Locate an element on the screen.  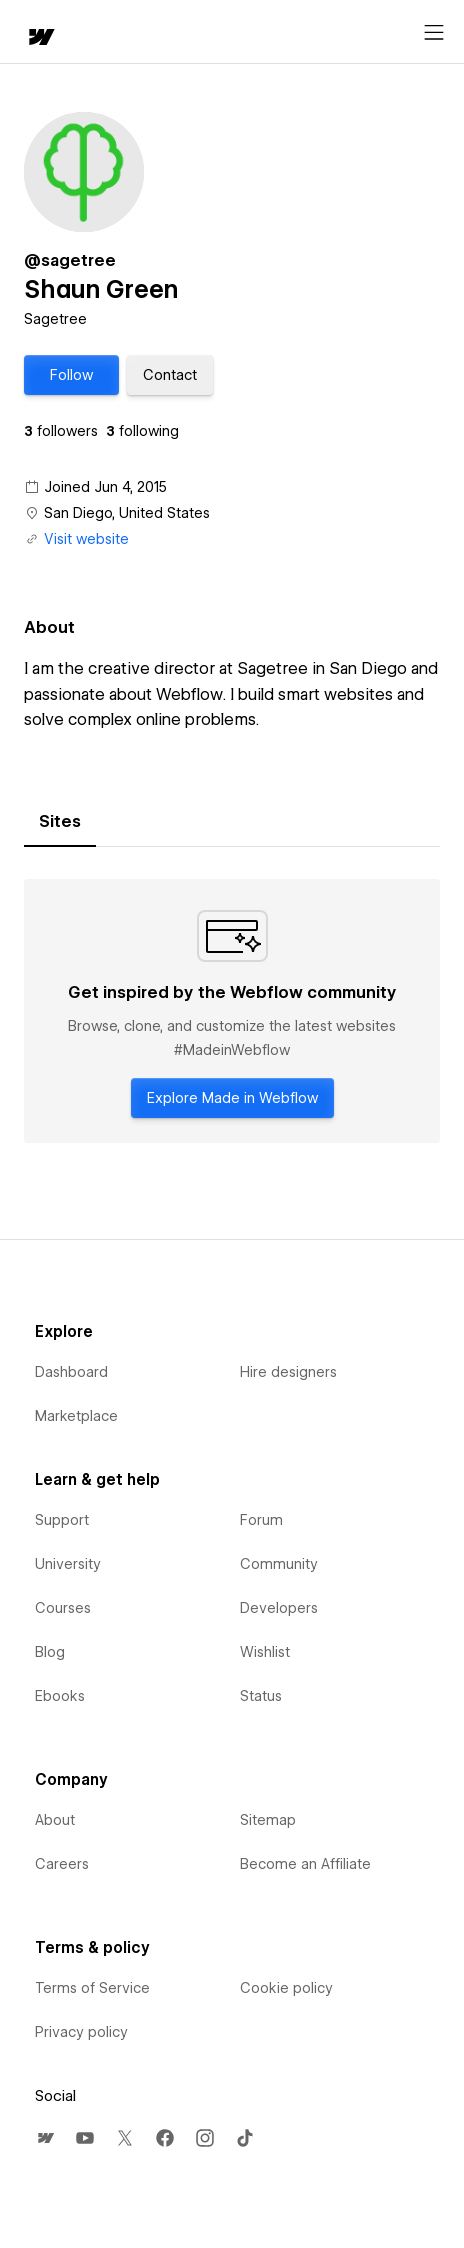
San Diego, United States is located at coordinates (127, 513).